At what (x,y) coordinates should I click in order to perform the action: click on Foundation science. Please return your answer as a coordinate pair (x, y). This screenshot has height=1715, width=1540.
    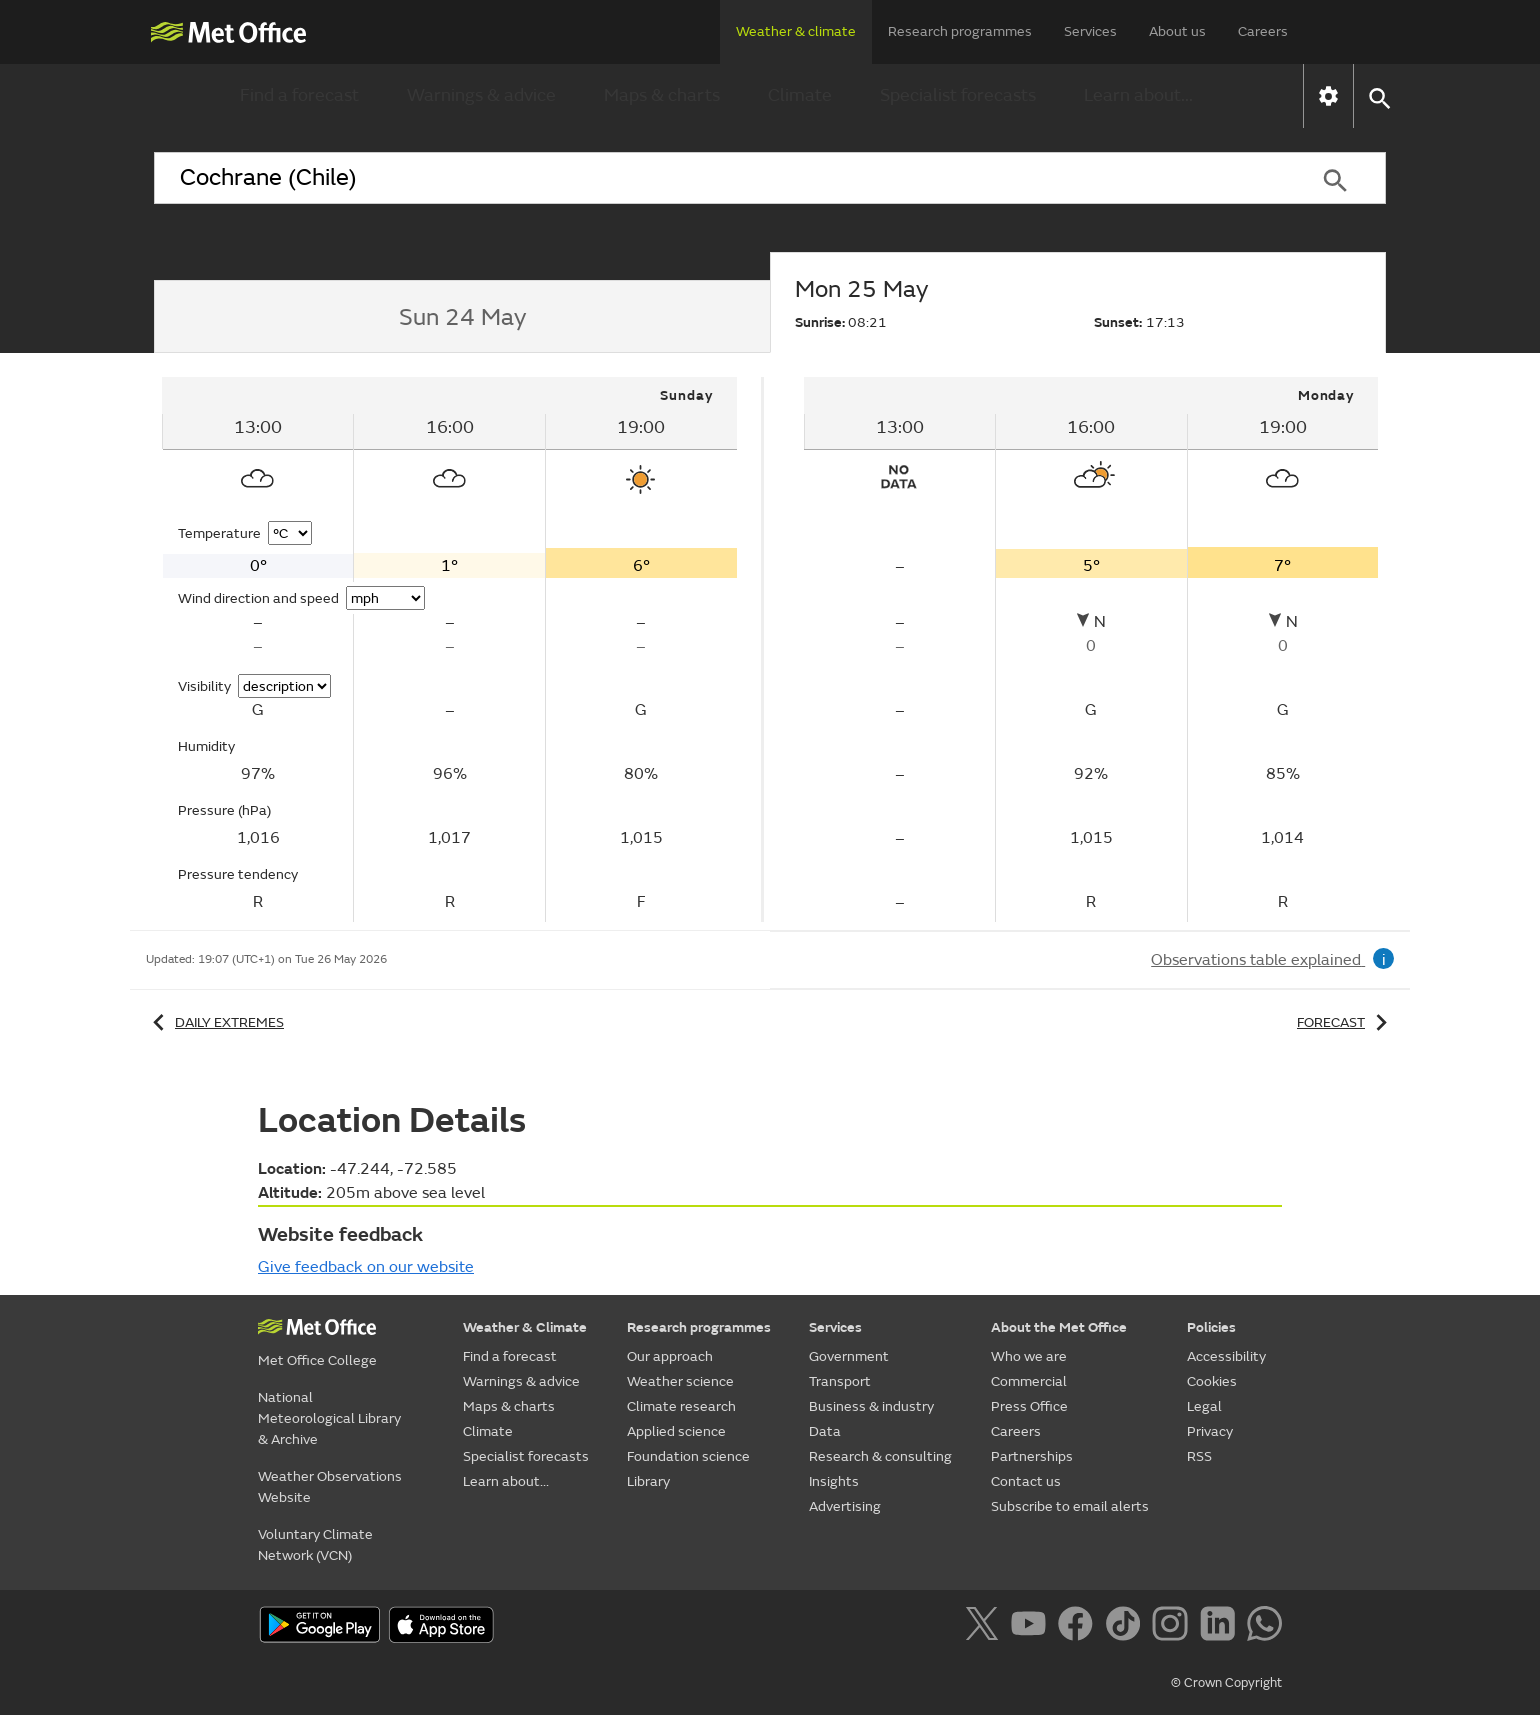
    Looking at the image, I should click on (688, 1456).